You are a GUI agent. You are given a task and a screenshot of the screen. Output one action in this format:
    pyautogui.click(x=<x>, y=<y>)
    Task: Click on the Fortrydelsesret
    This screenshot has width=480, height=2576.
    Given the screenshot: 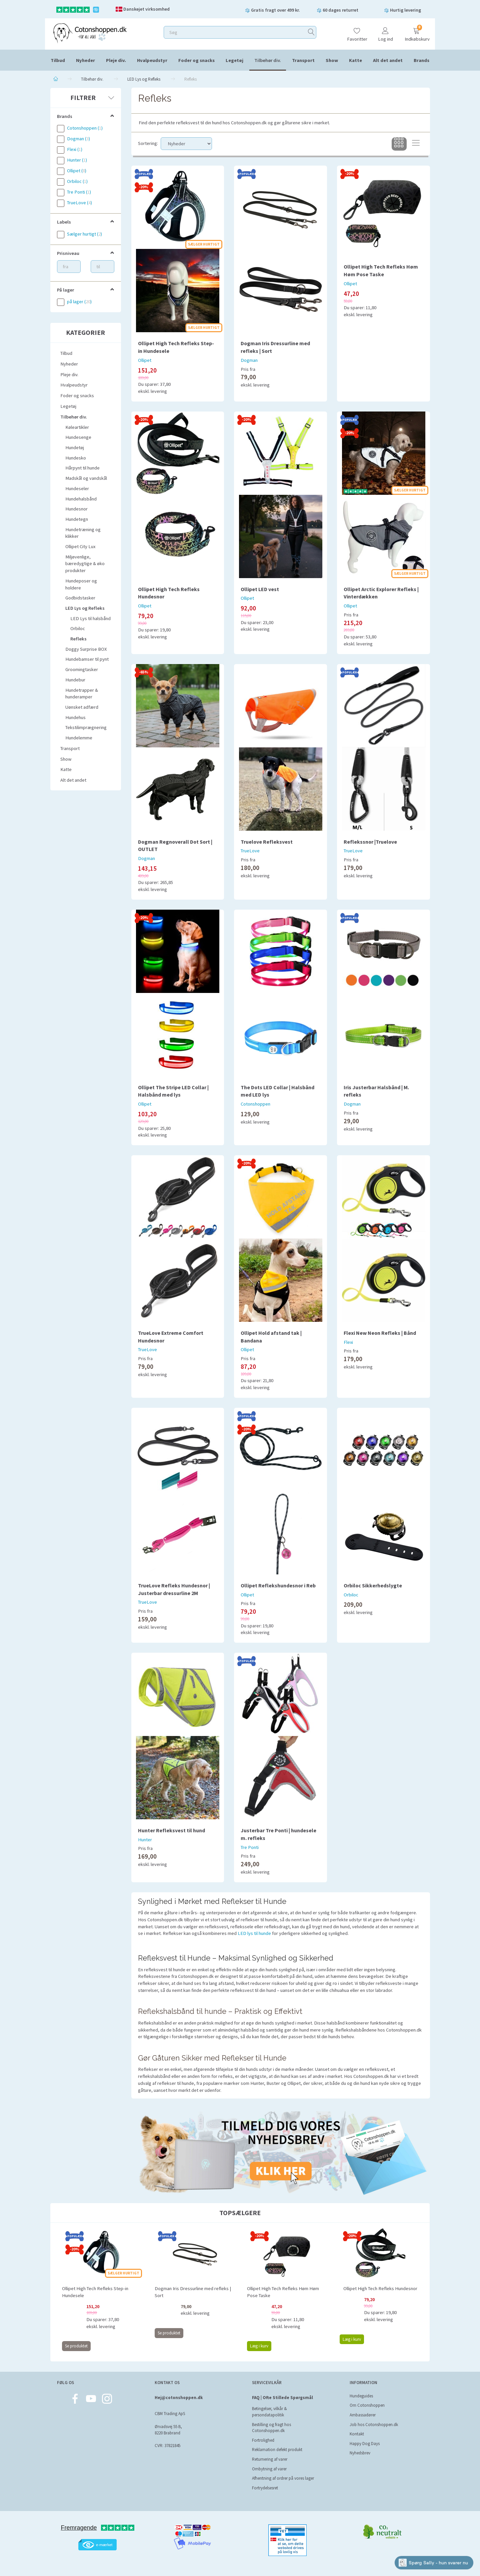 What is the action you would take?
    pyautogui.click(x=265, y=2488)
    